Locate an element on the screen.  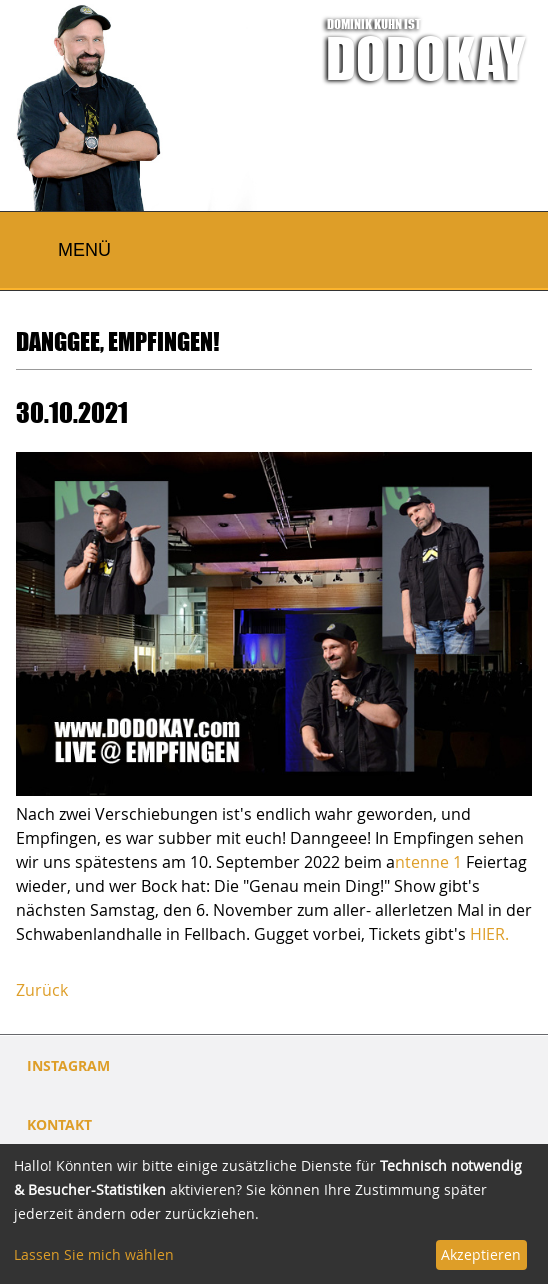
ntenne 1 is located at coordinates (428, 862).